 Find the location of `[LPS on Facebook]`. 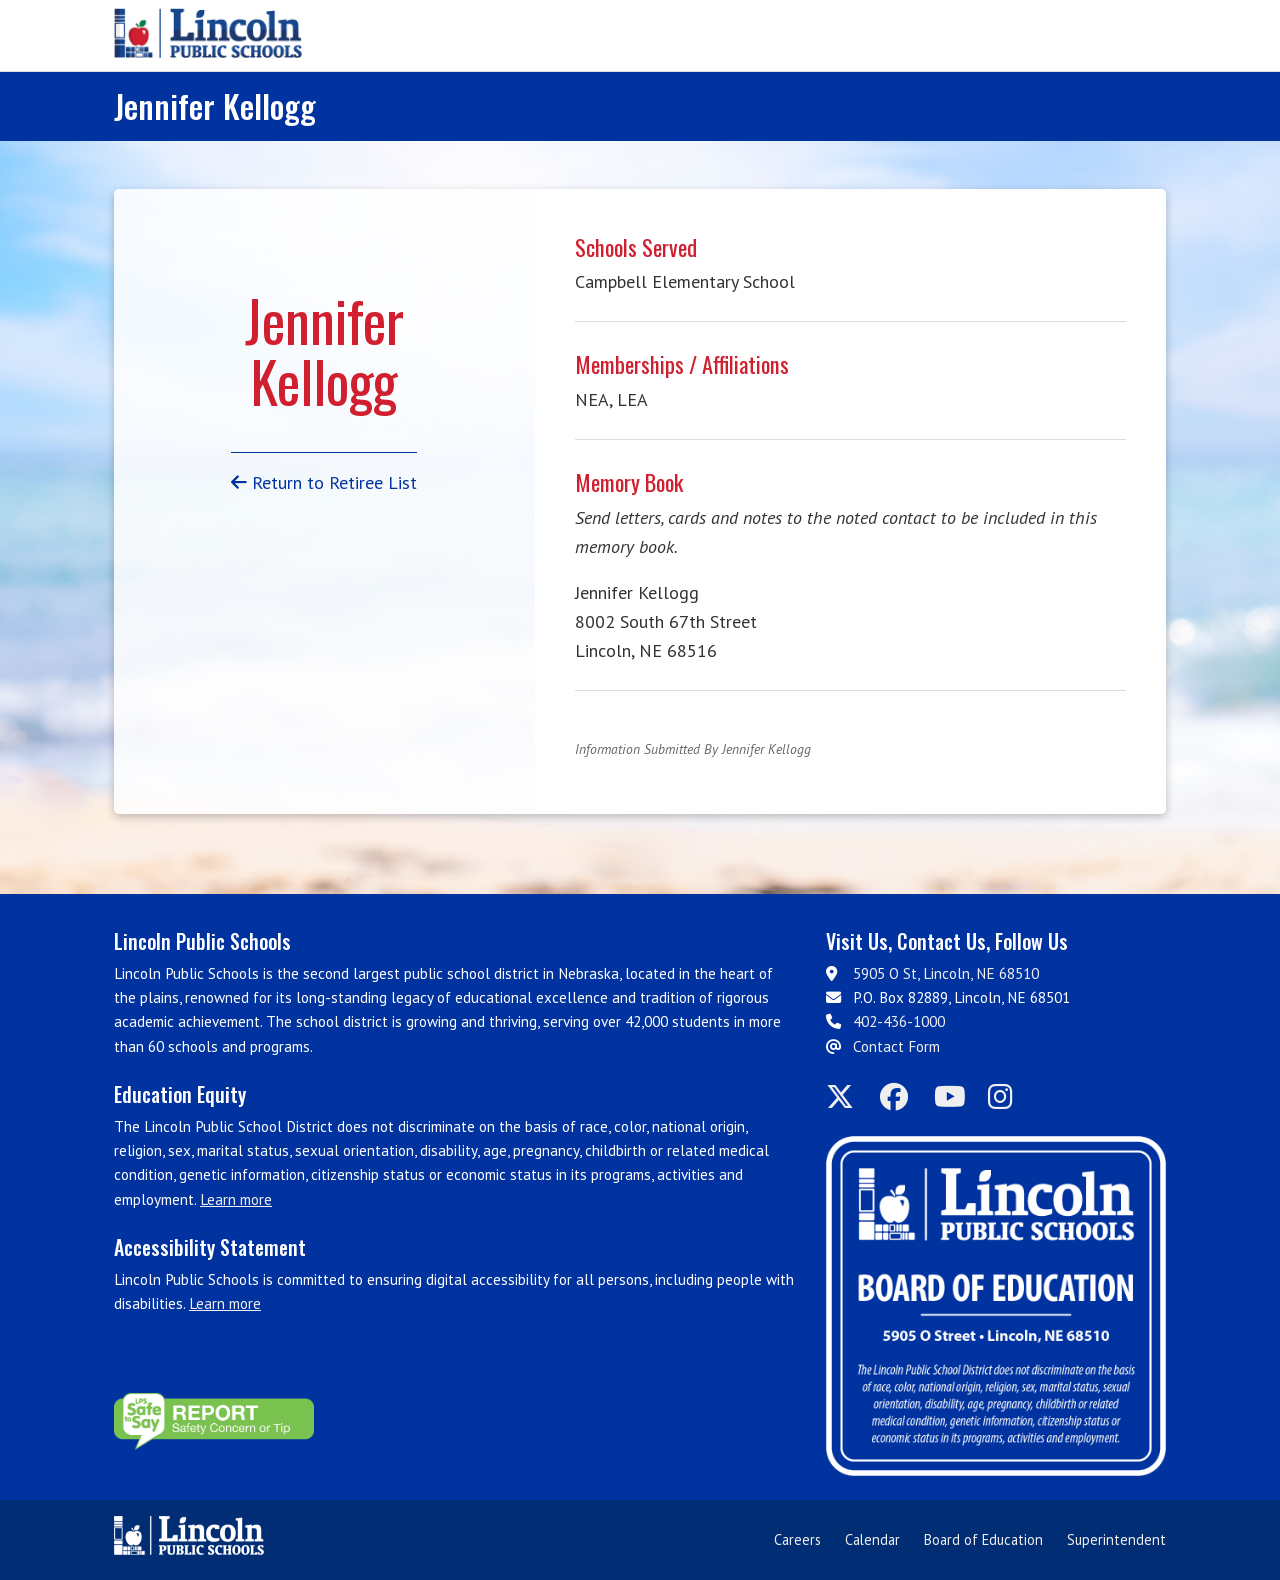

[LPS on Facebook] is located at coordinates (901, 1097).